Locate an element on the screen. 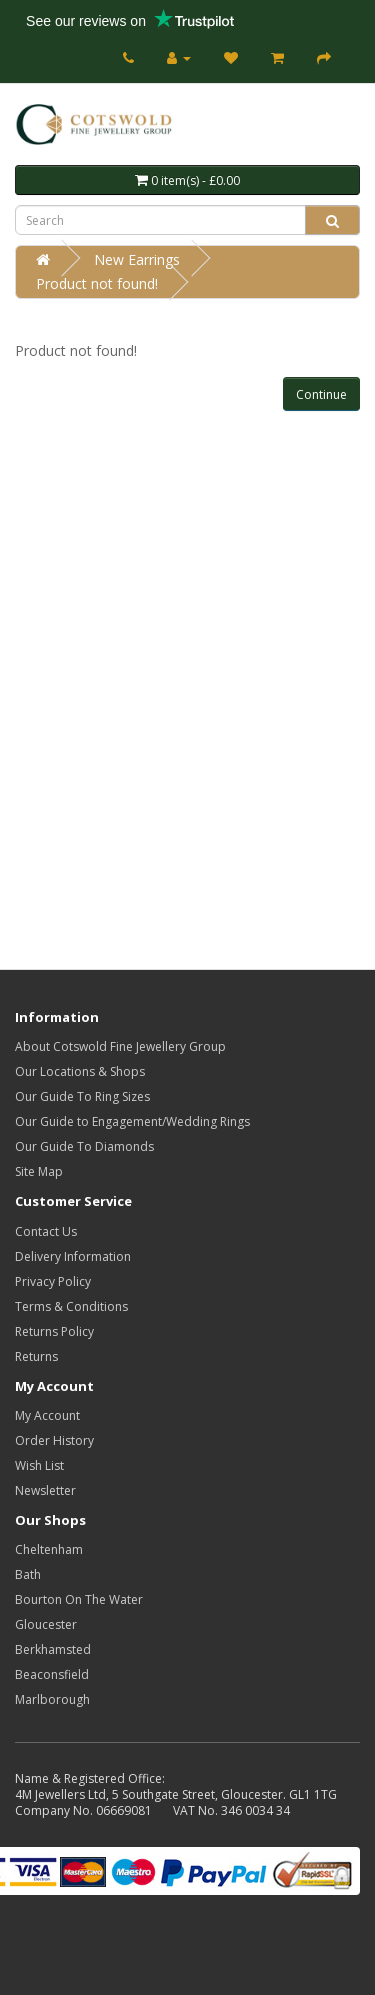  Continue is located at coordinates (321, 394).